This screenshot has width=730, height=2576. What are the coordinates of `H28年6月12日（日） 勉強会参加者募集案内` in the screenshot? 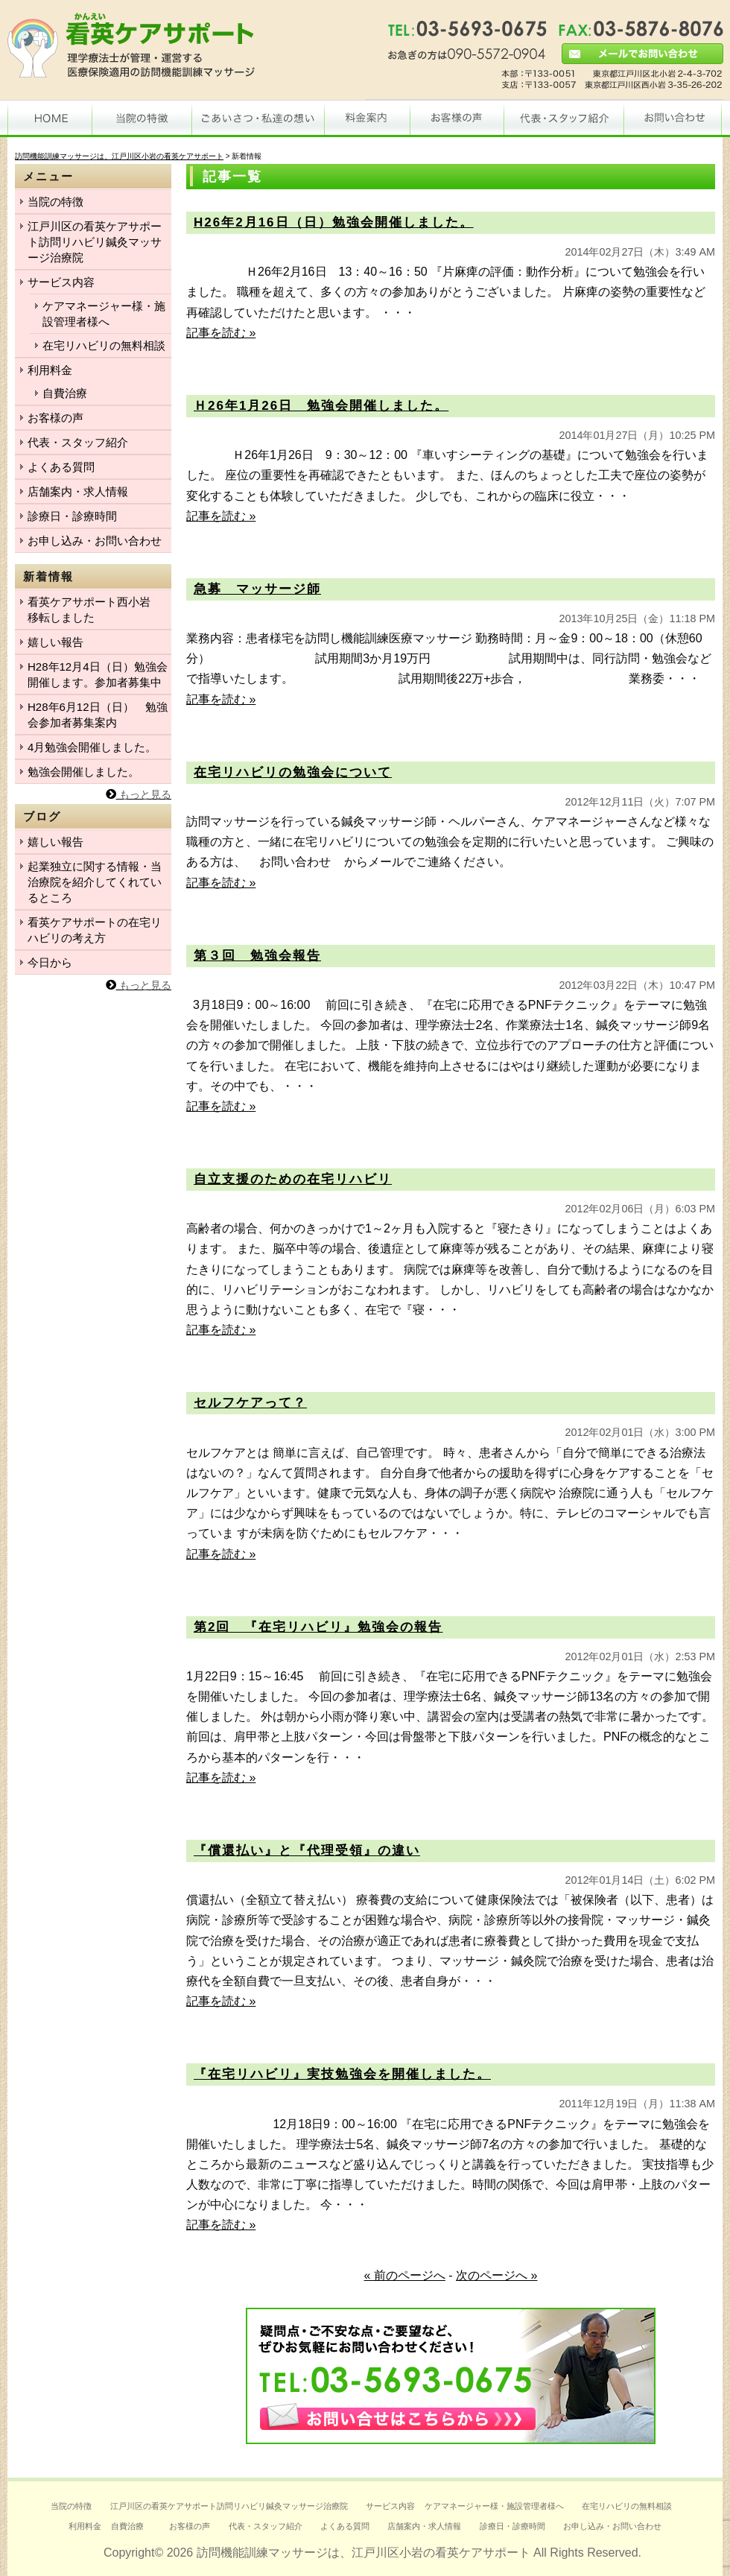 It's located at (98, 714).